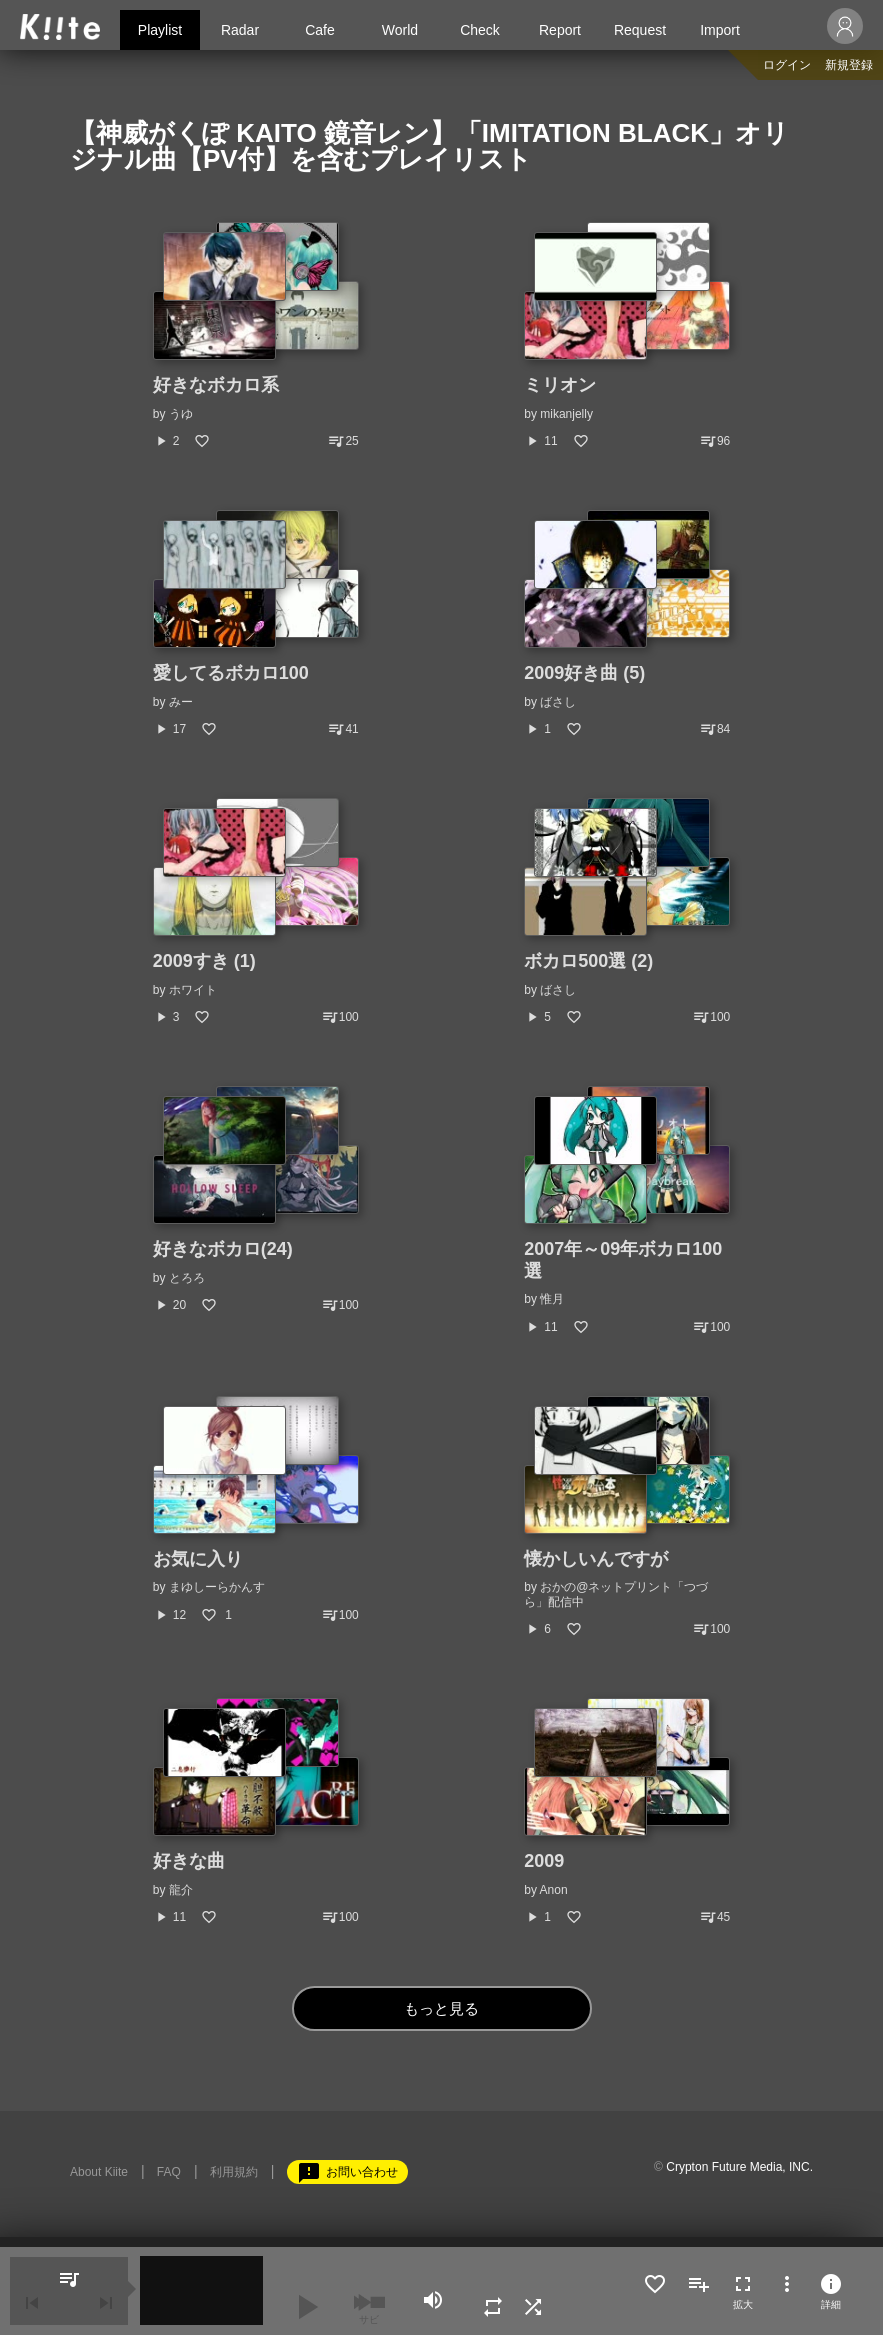  Describe the element at coordinates (400, 30) in the screenshot. I see `World` at that location.